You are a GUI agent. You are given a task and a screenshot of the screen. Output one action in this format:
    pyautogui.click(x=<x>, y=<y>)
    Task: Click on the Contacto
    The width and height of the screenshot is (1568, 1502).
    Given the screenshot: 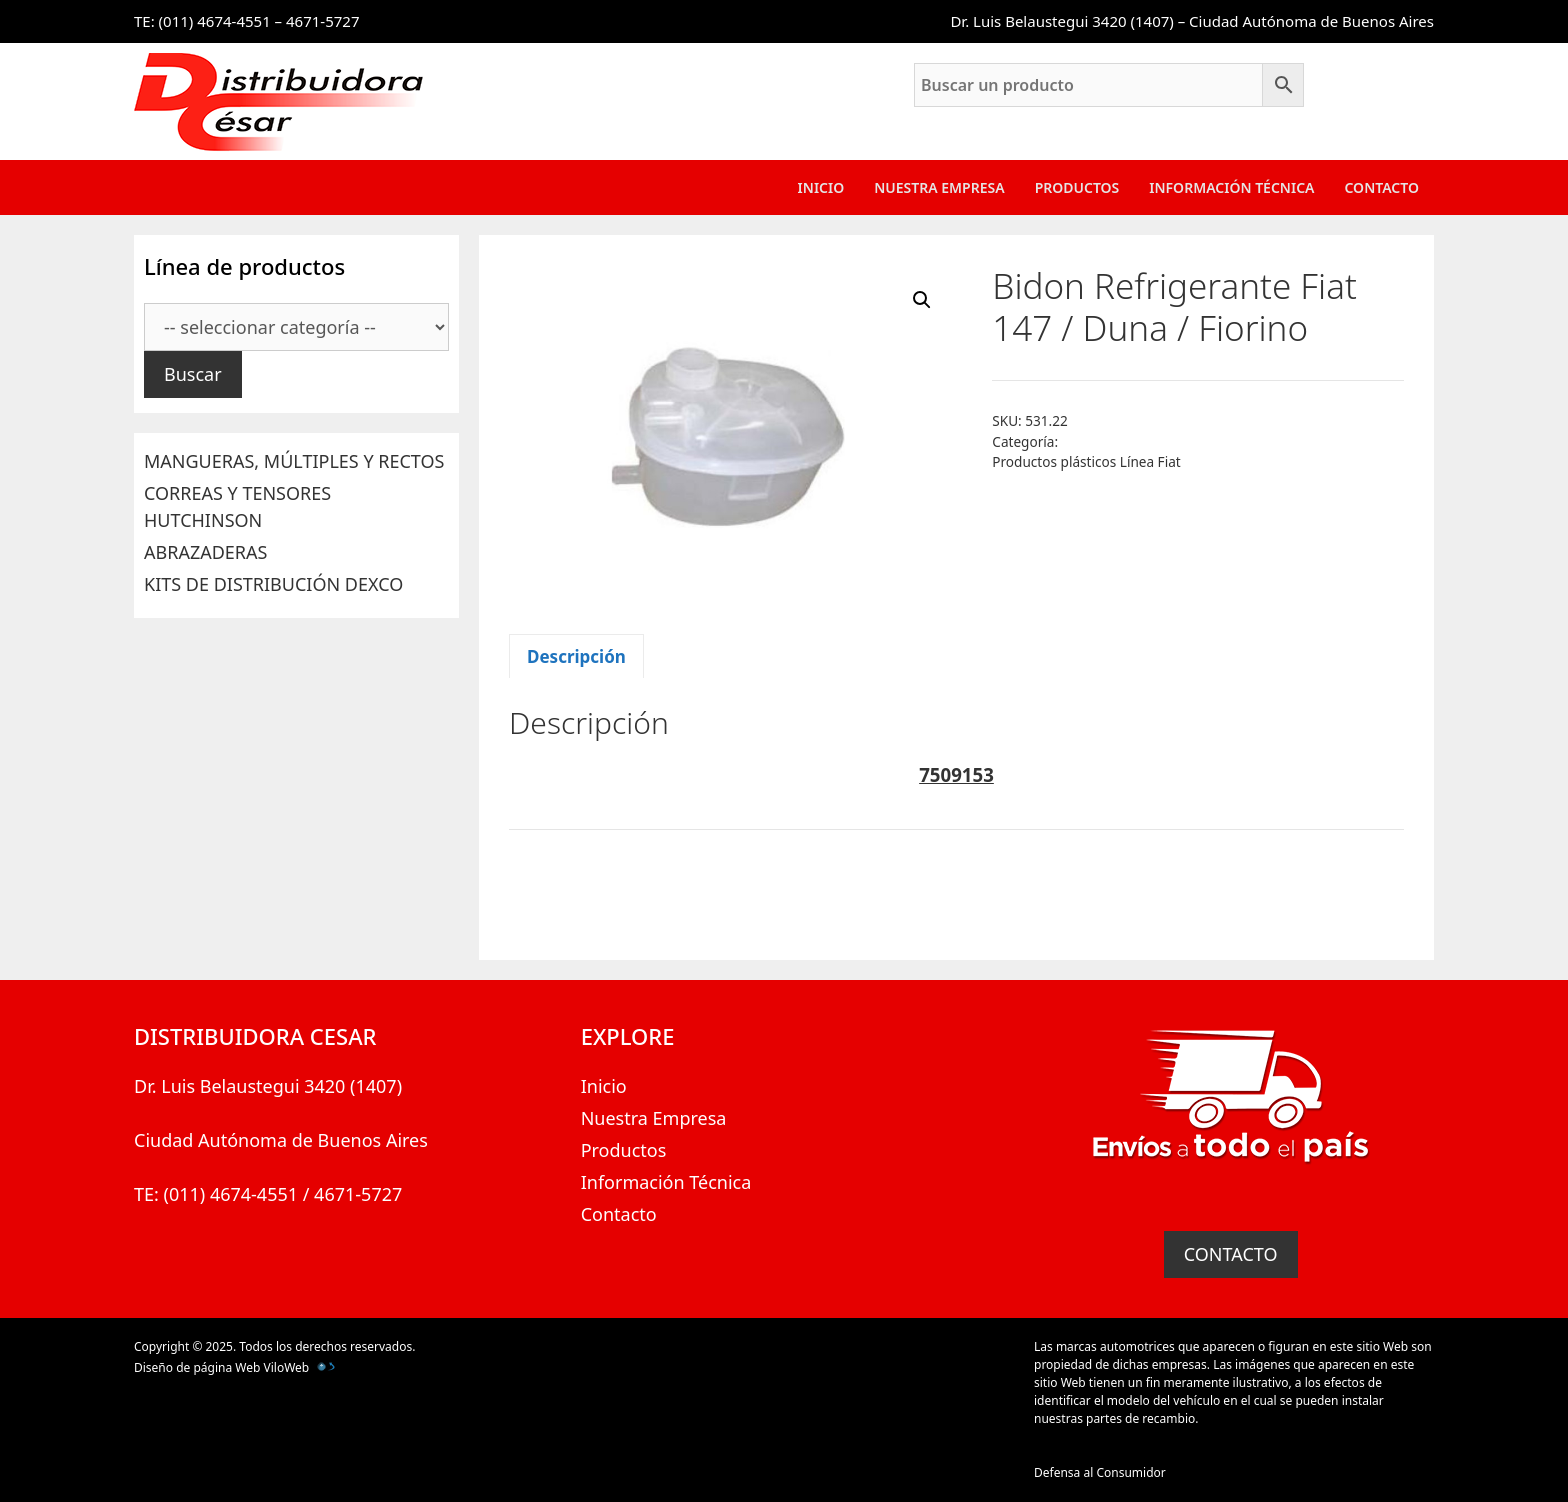 What is the action you would take?
    pyautogui.click(x=1381, y=187)
    